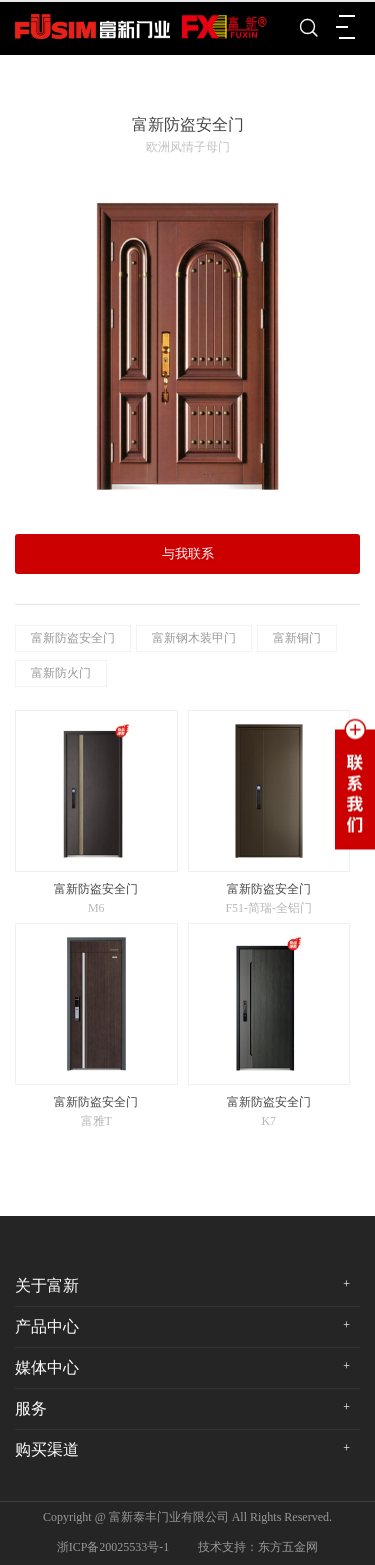 The height and width of the screenshot is (1565, 375). What do you see at coordinates (113, 1547) in the screenshot?
I see `浙ICP备20025533号-1` at bounding box center [113, 1547].